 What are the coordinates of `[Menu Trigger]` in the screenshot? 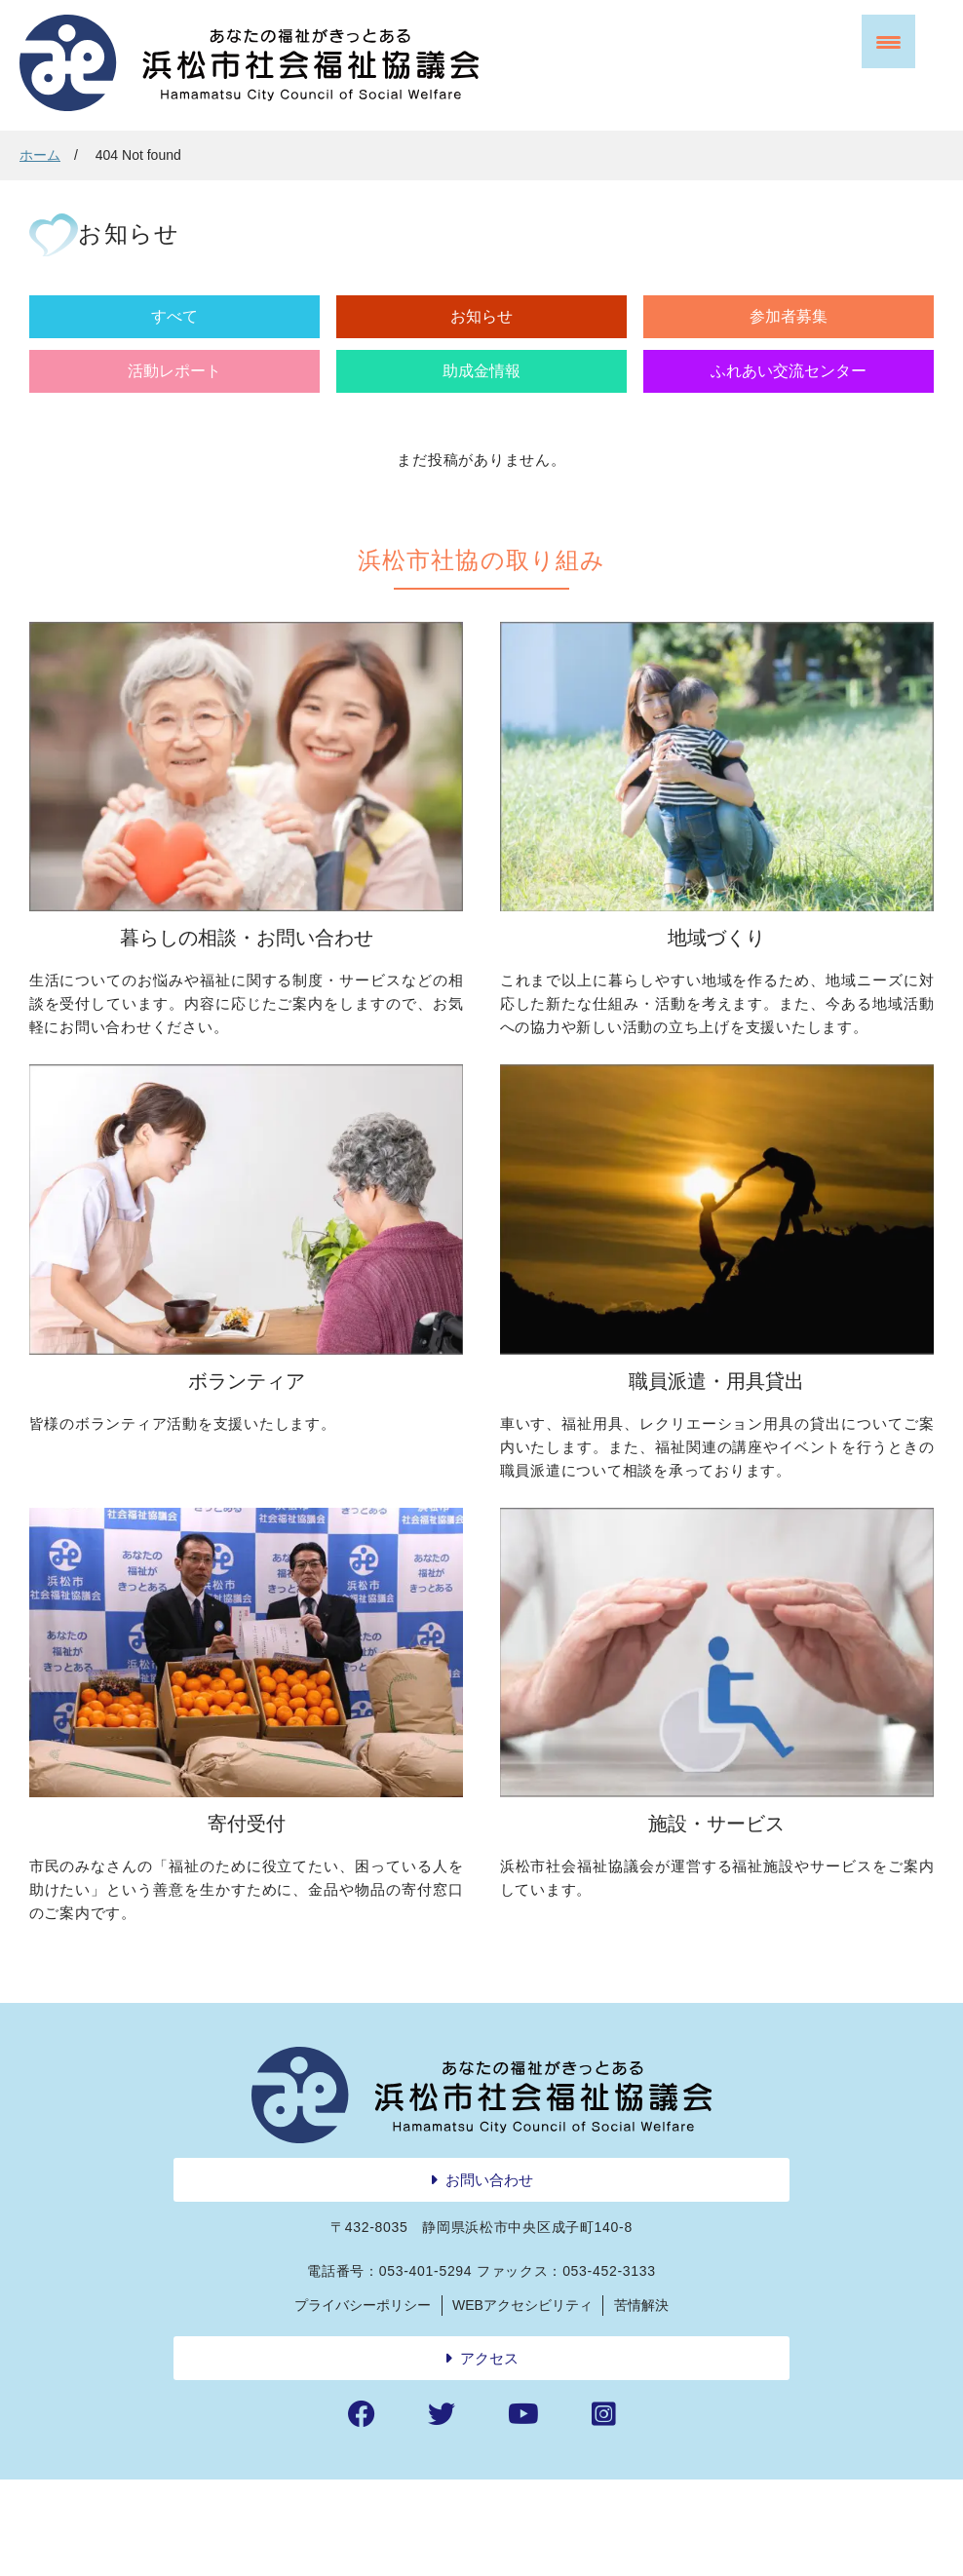 It's located at (888, 41).